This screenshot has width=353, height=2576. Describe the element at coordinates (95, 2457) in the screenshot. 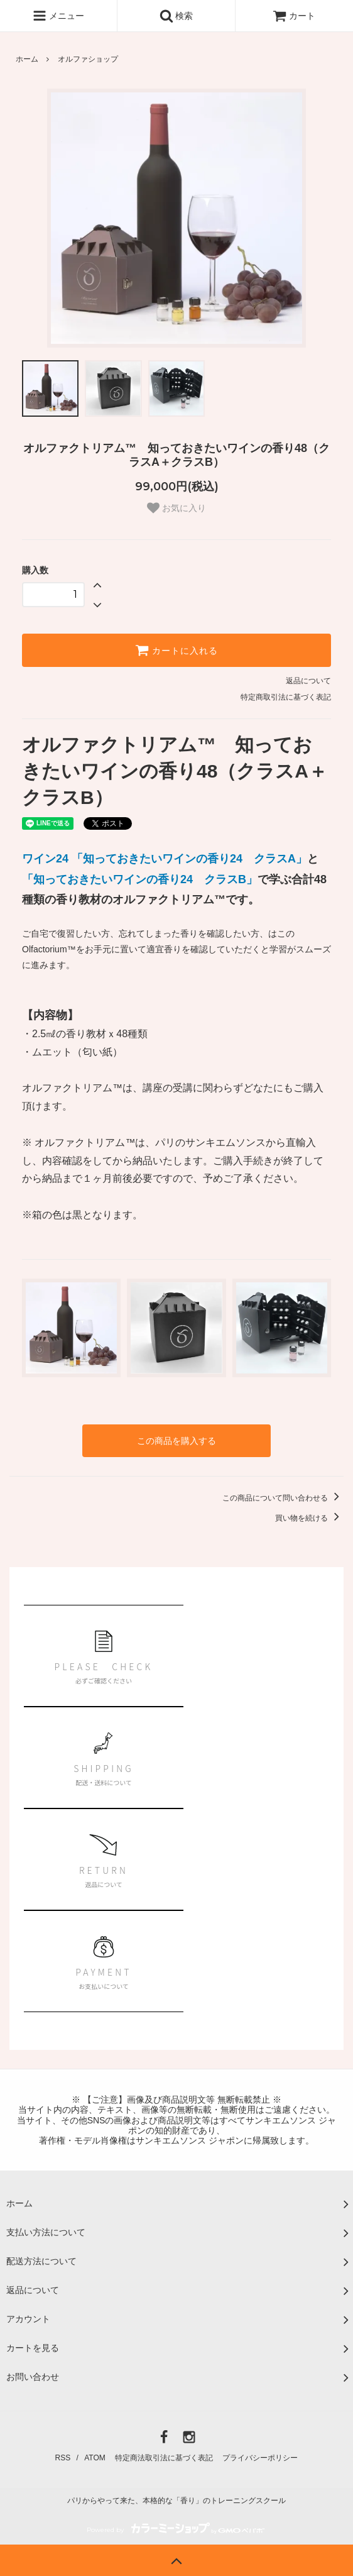

I see `ATOM` at that location.